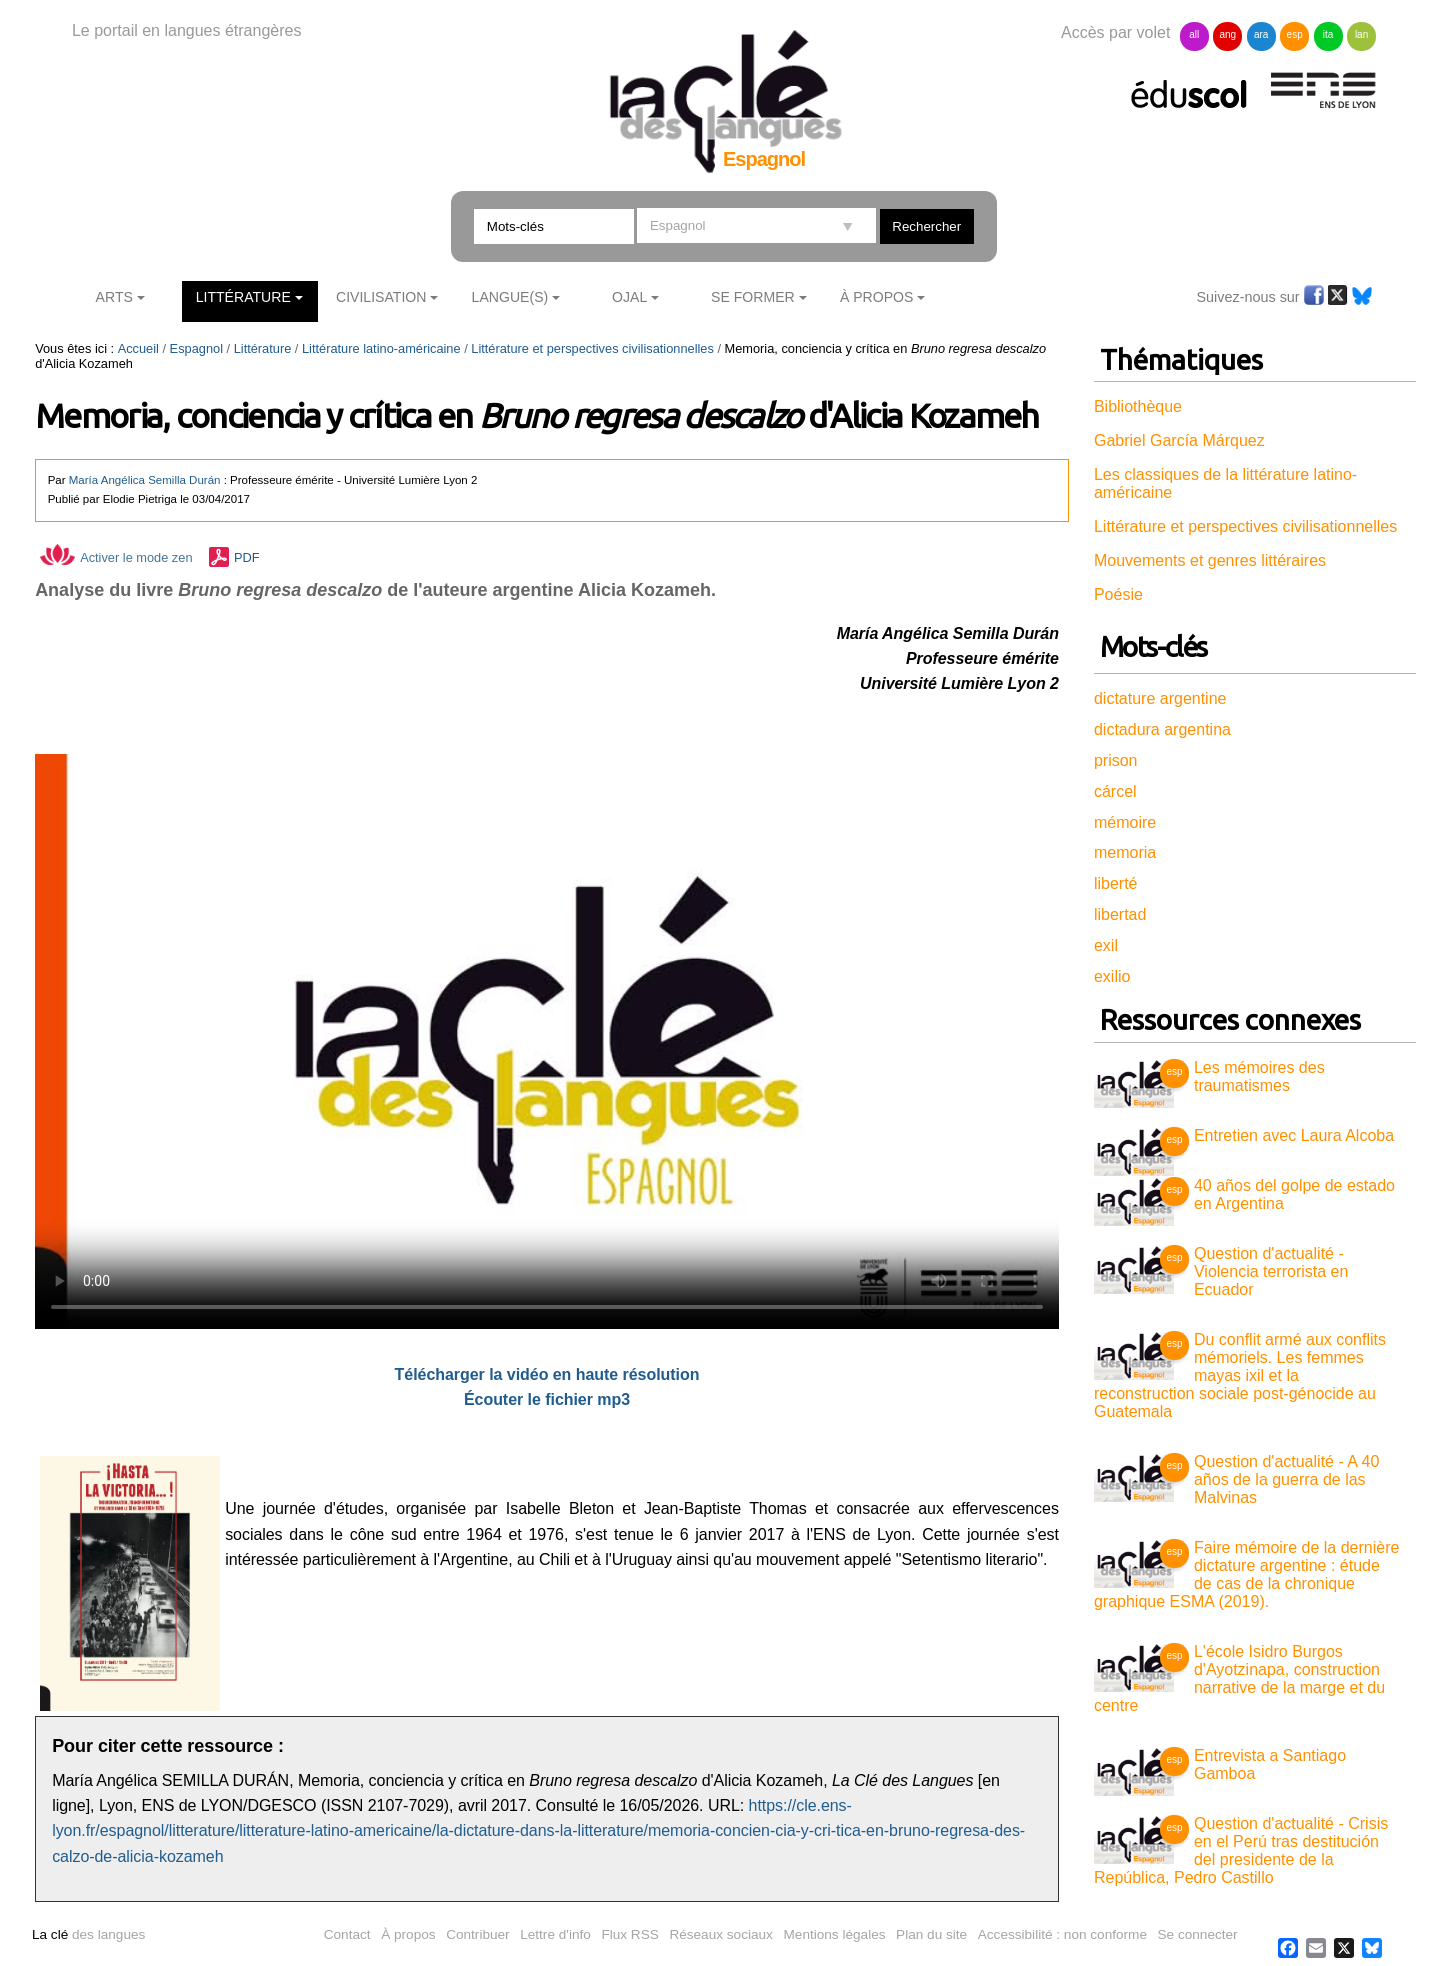 This screenshot has width=1448, height=1966. What do you see at coordinates (931, 1934) in the screenshot?
I see `Plan du site` at bounding box center [931, 1934].